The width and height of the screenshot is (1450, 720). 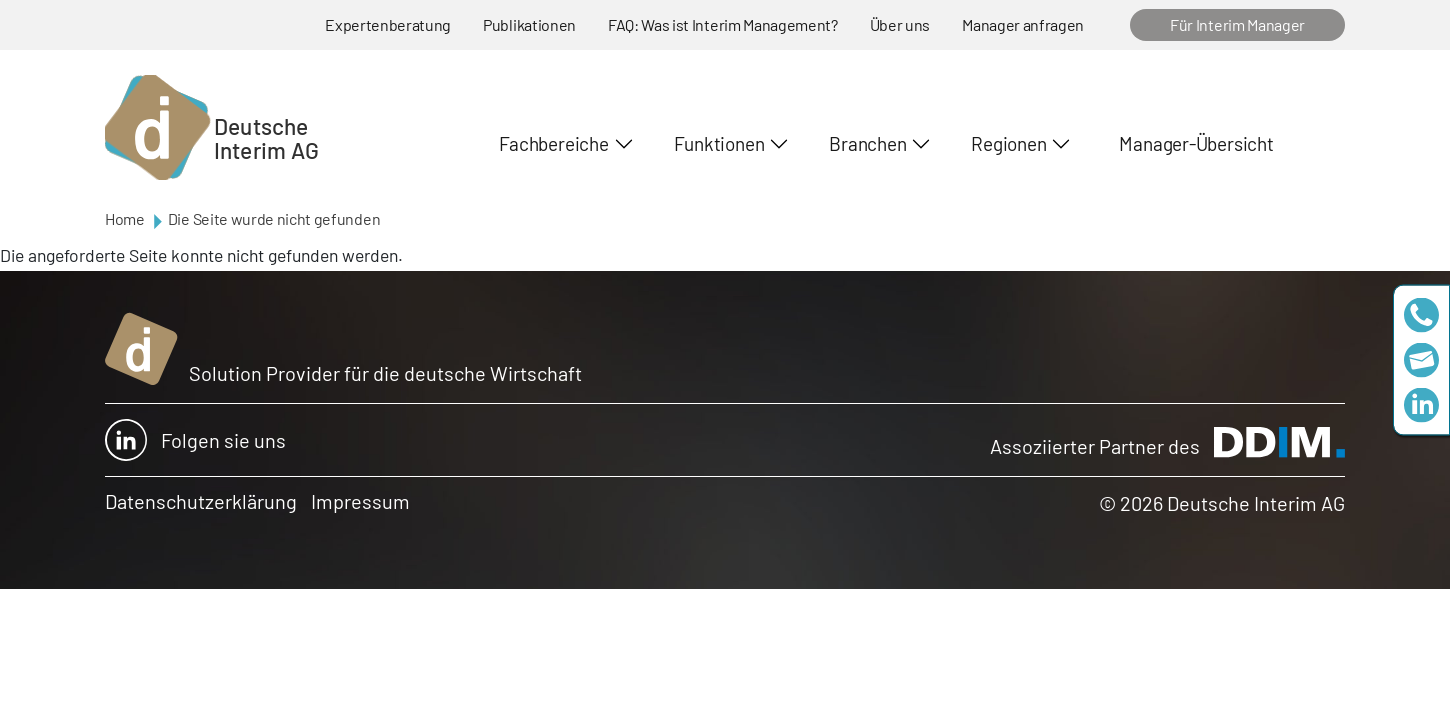 I want to click on Publikationen, so click(x=529, y=24).